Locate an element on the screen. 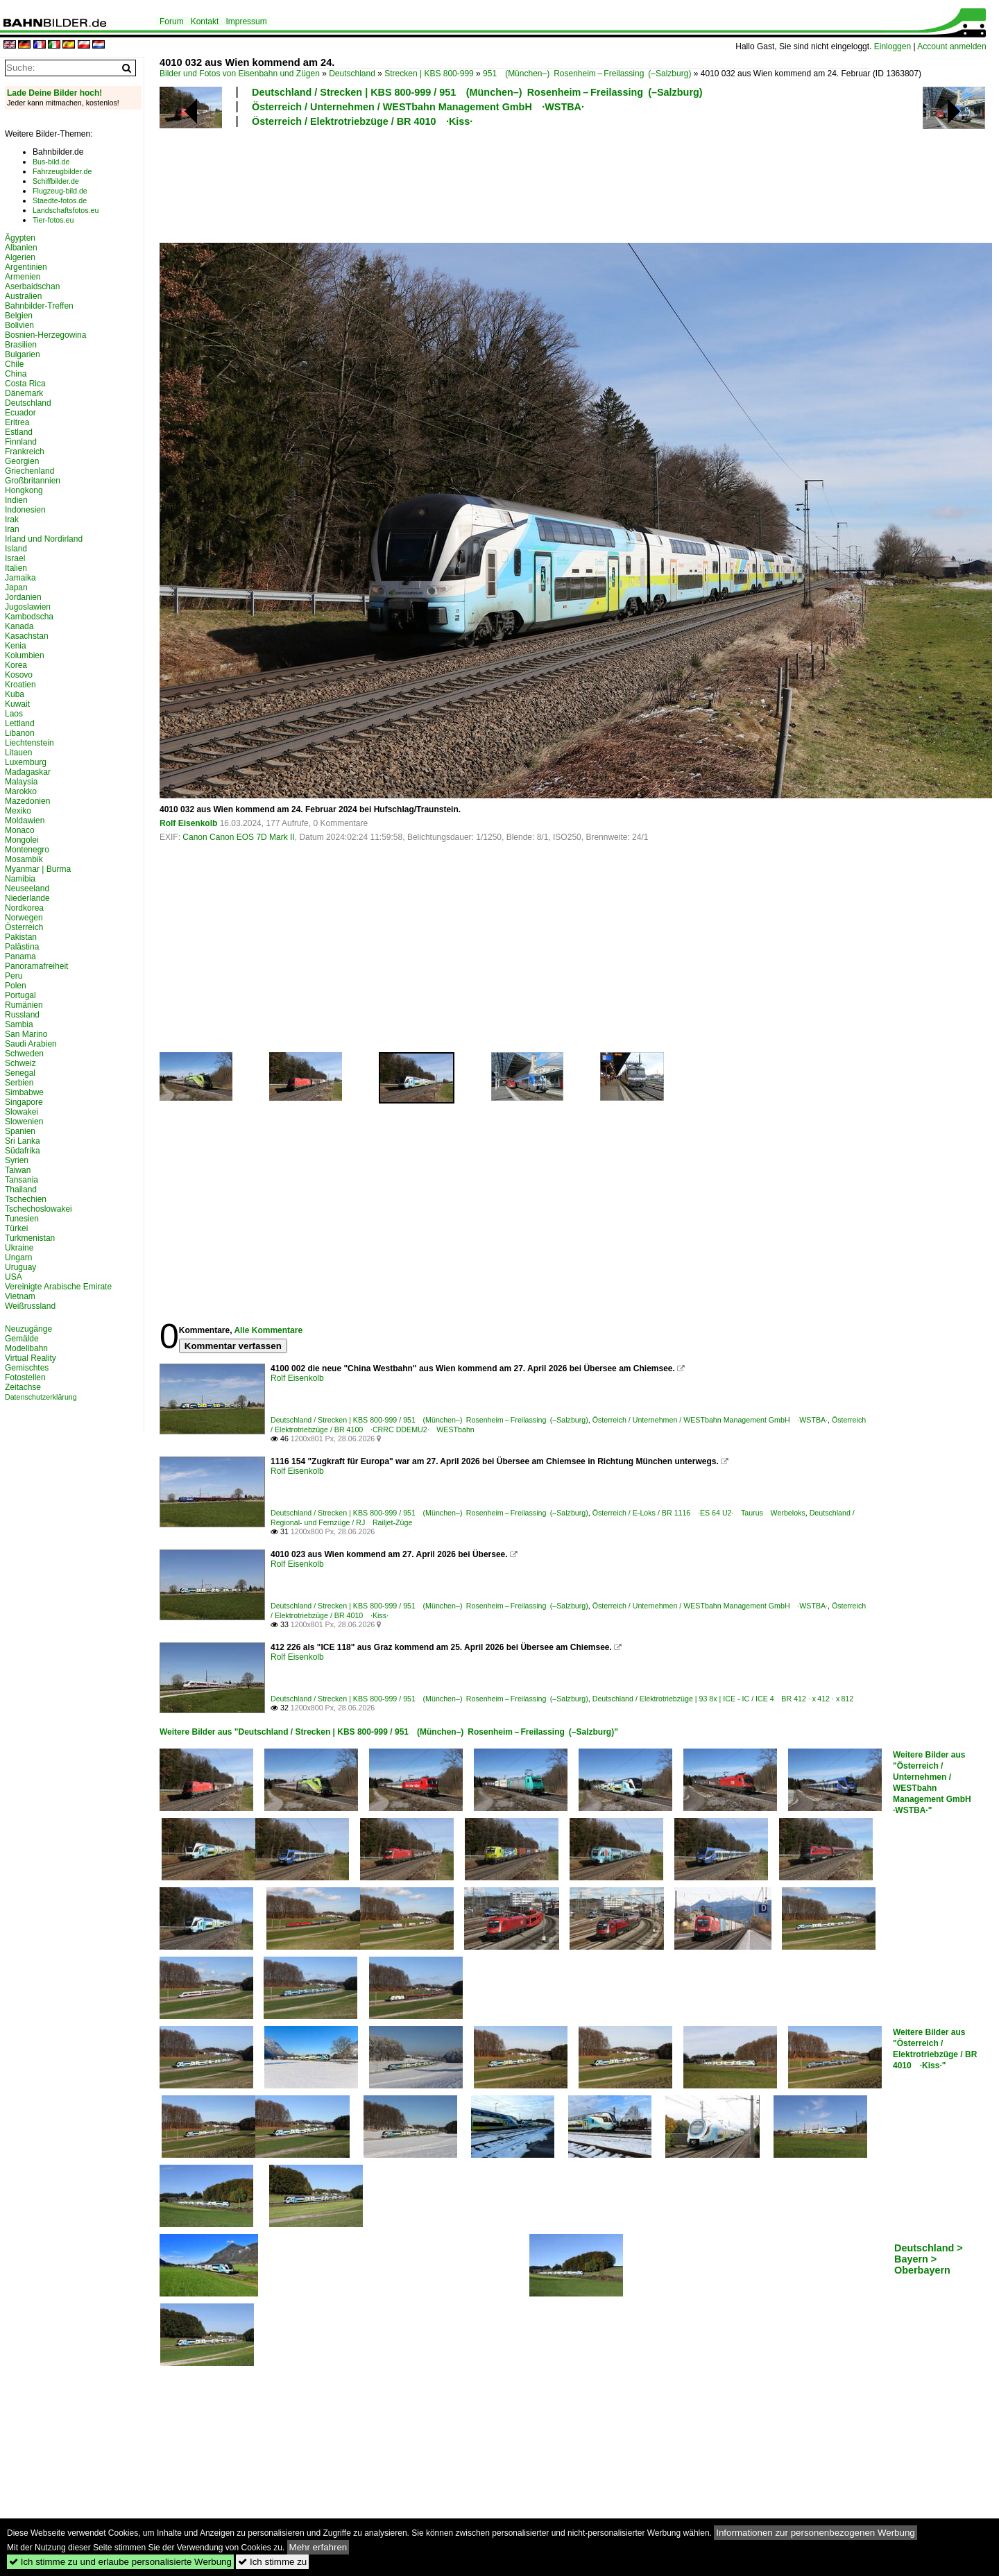 The image size is (999, 2576). Sambia is located at coordinates (19, 1024).